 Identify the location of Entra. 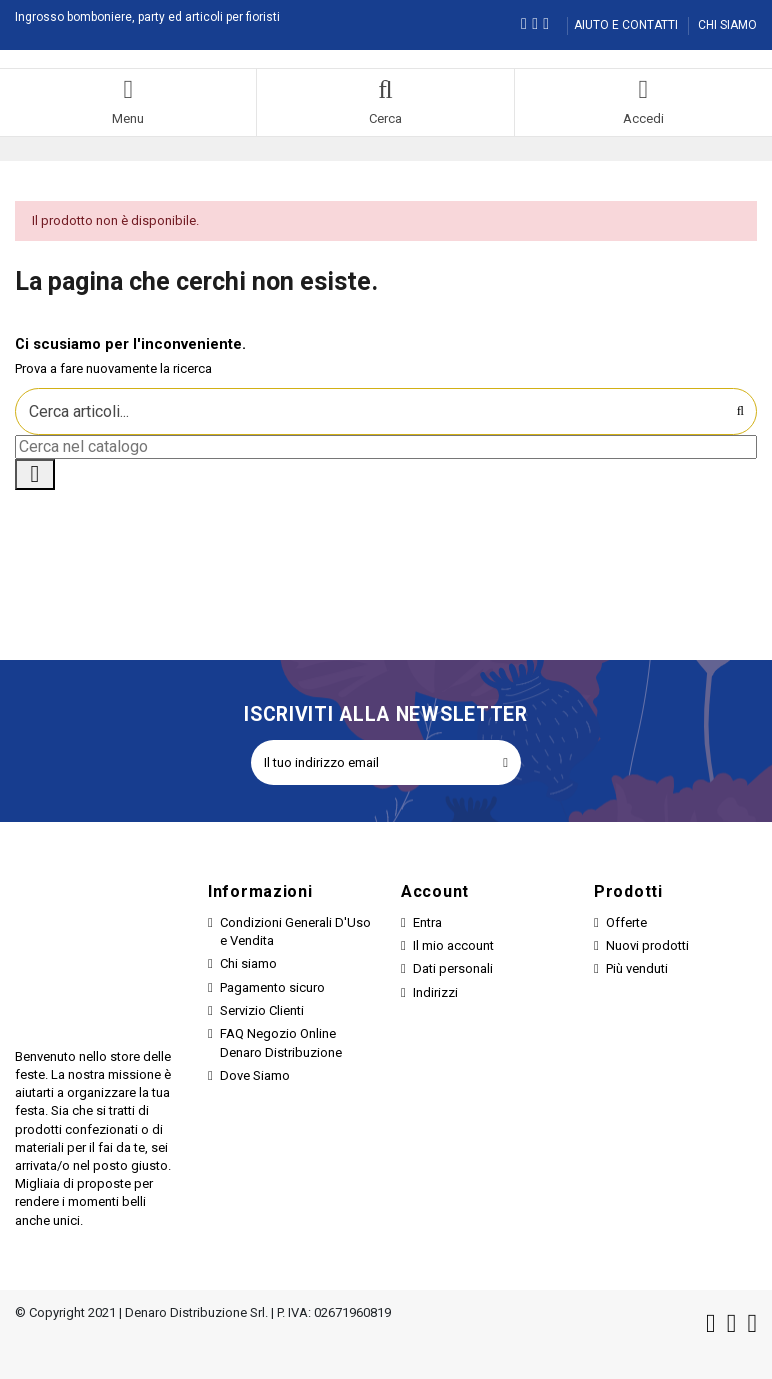
(427, 922).